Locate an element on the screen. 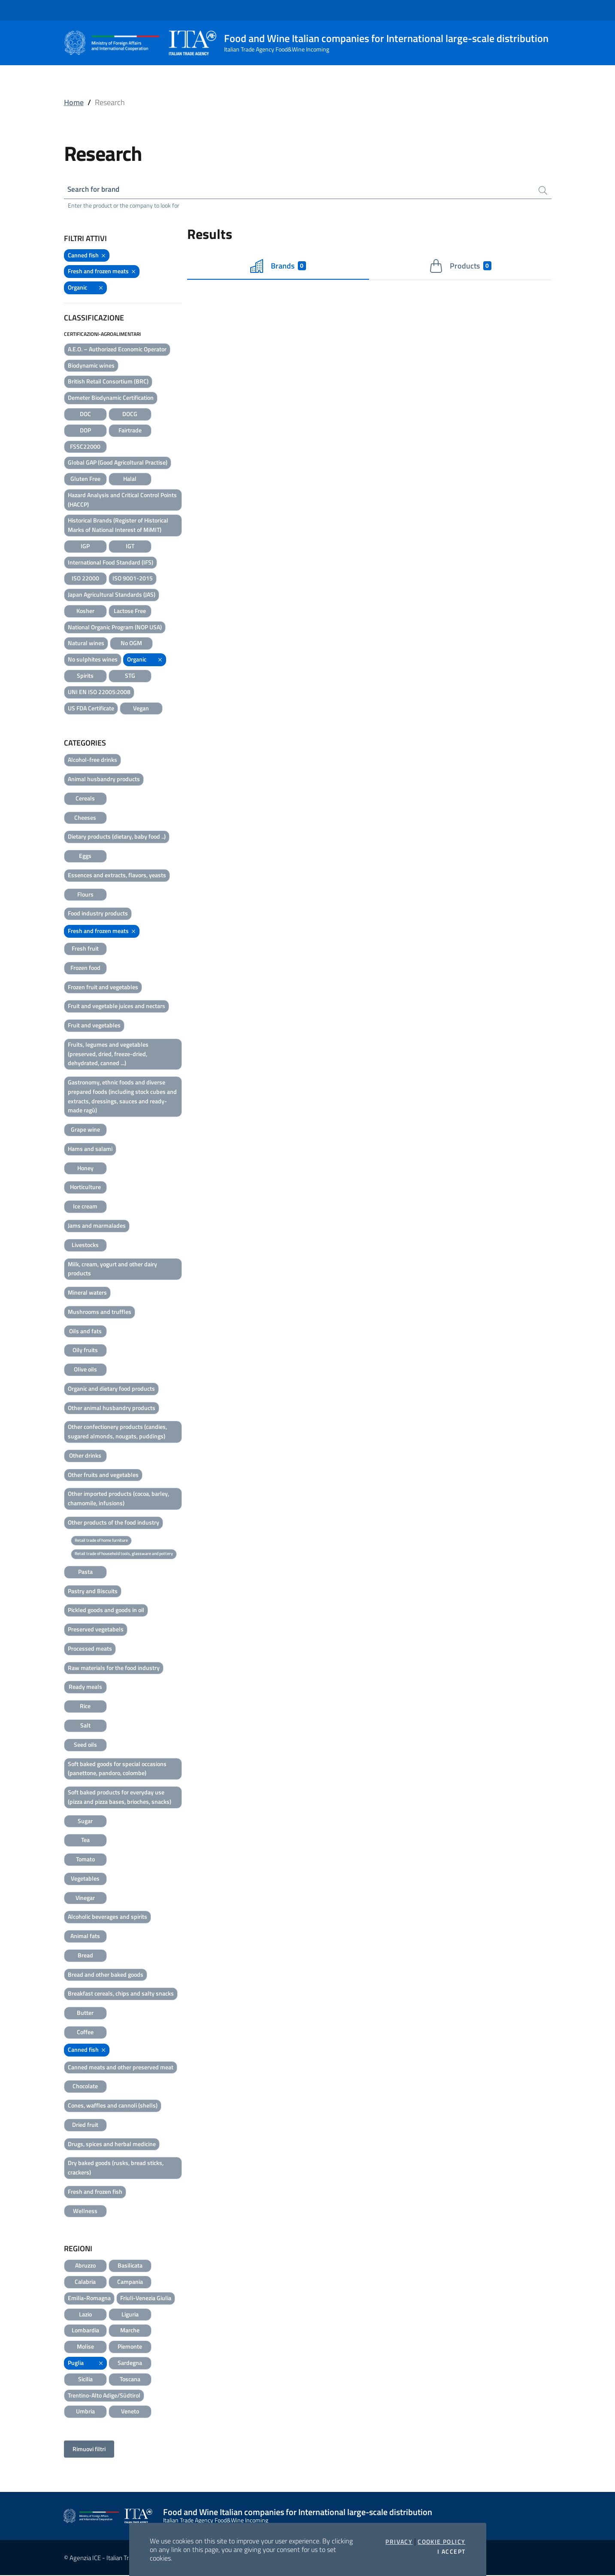  Oily fruits is located at coordinates (85, 1350).